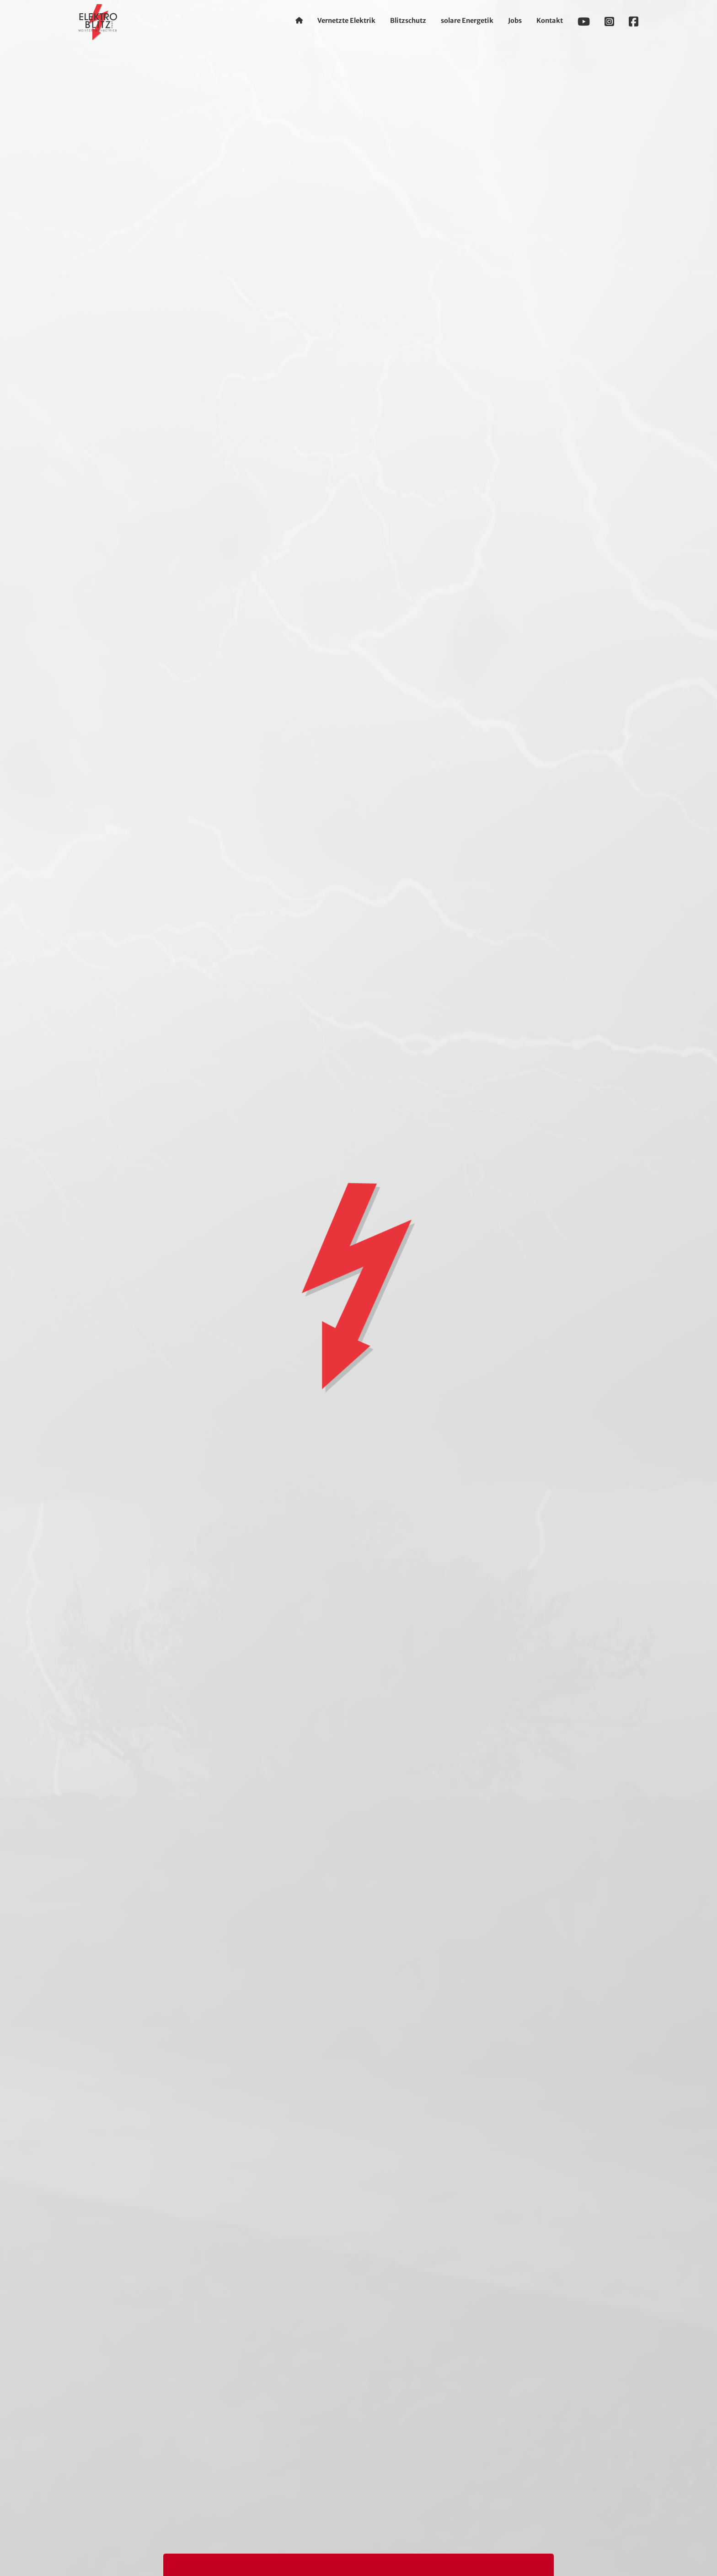 The height and width of the screenshot is (2576, 717). Describe the element at coordinates (408, 20) in the screenshot. I see `Blitzschutz` at that location.